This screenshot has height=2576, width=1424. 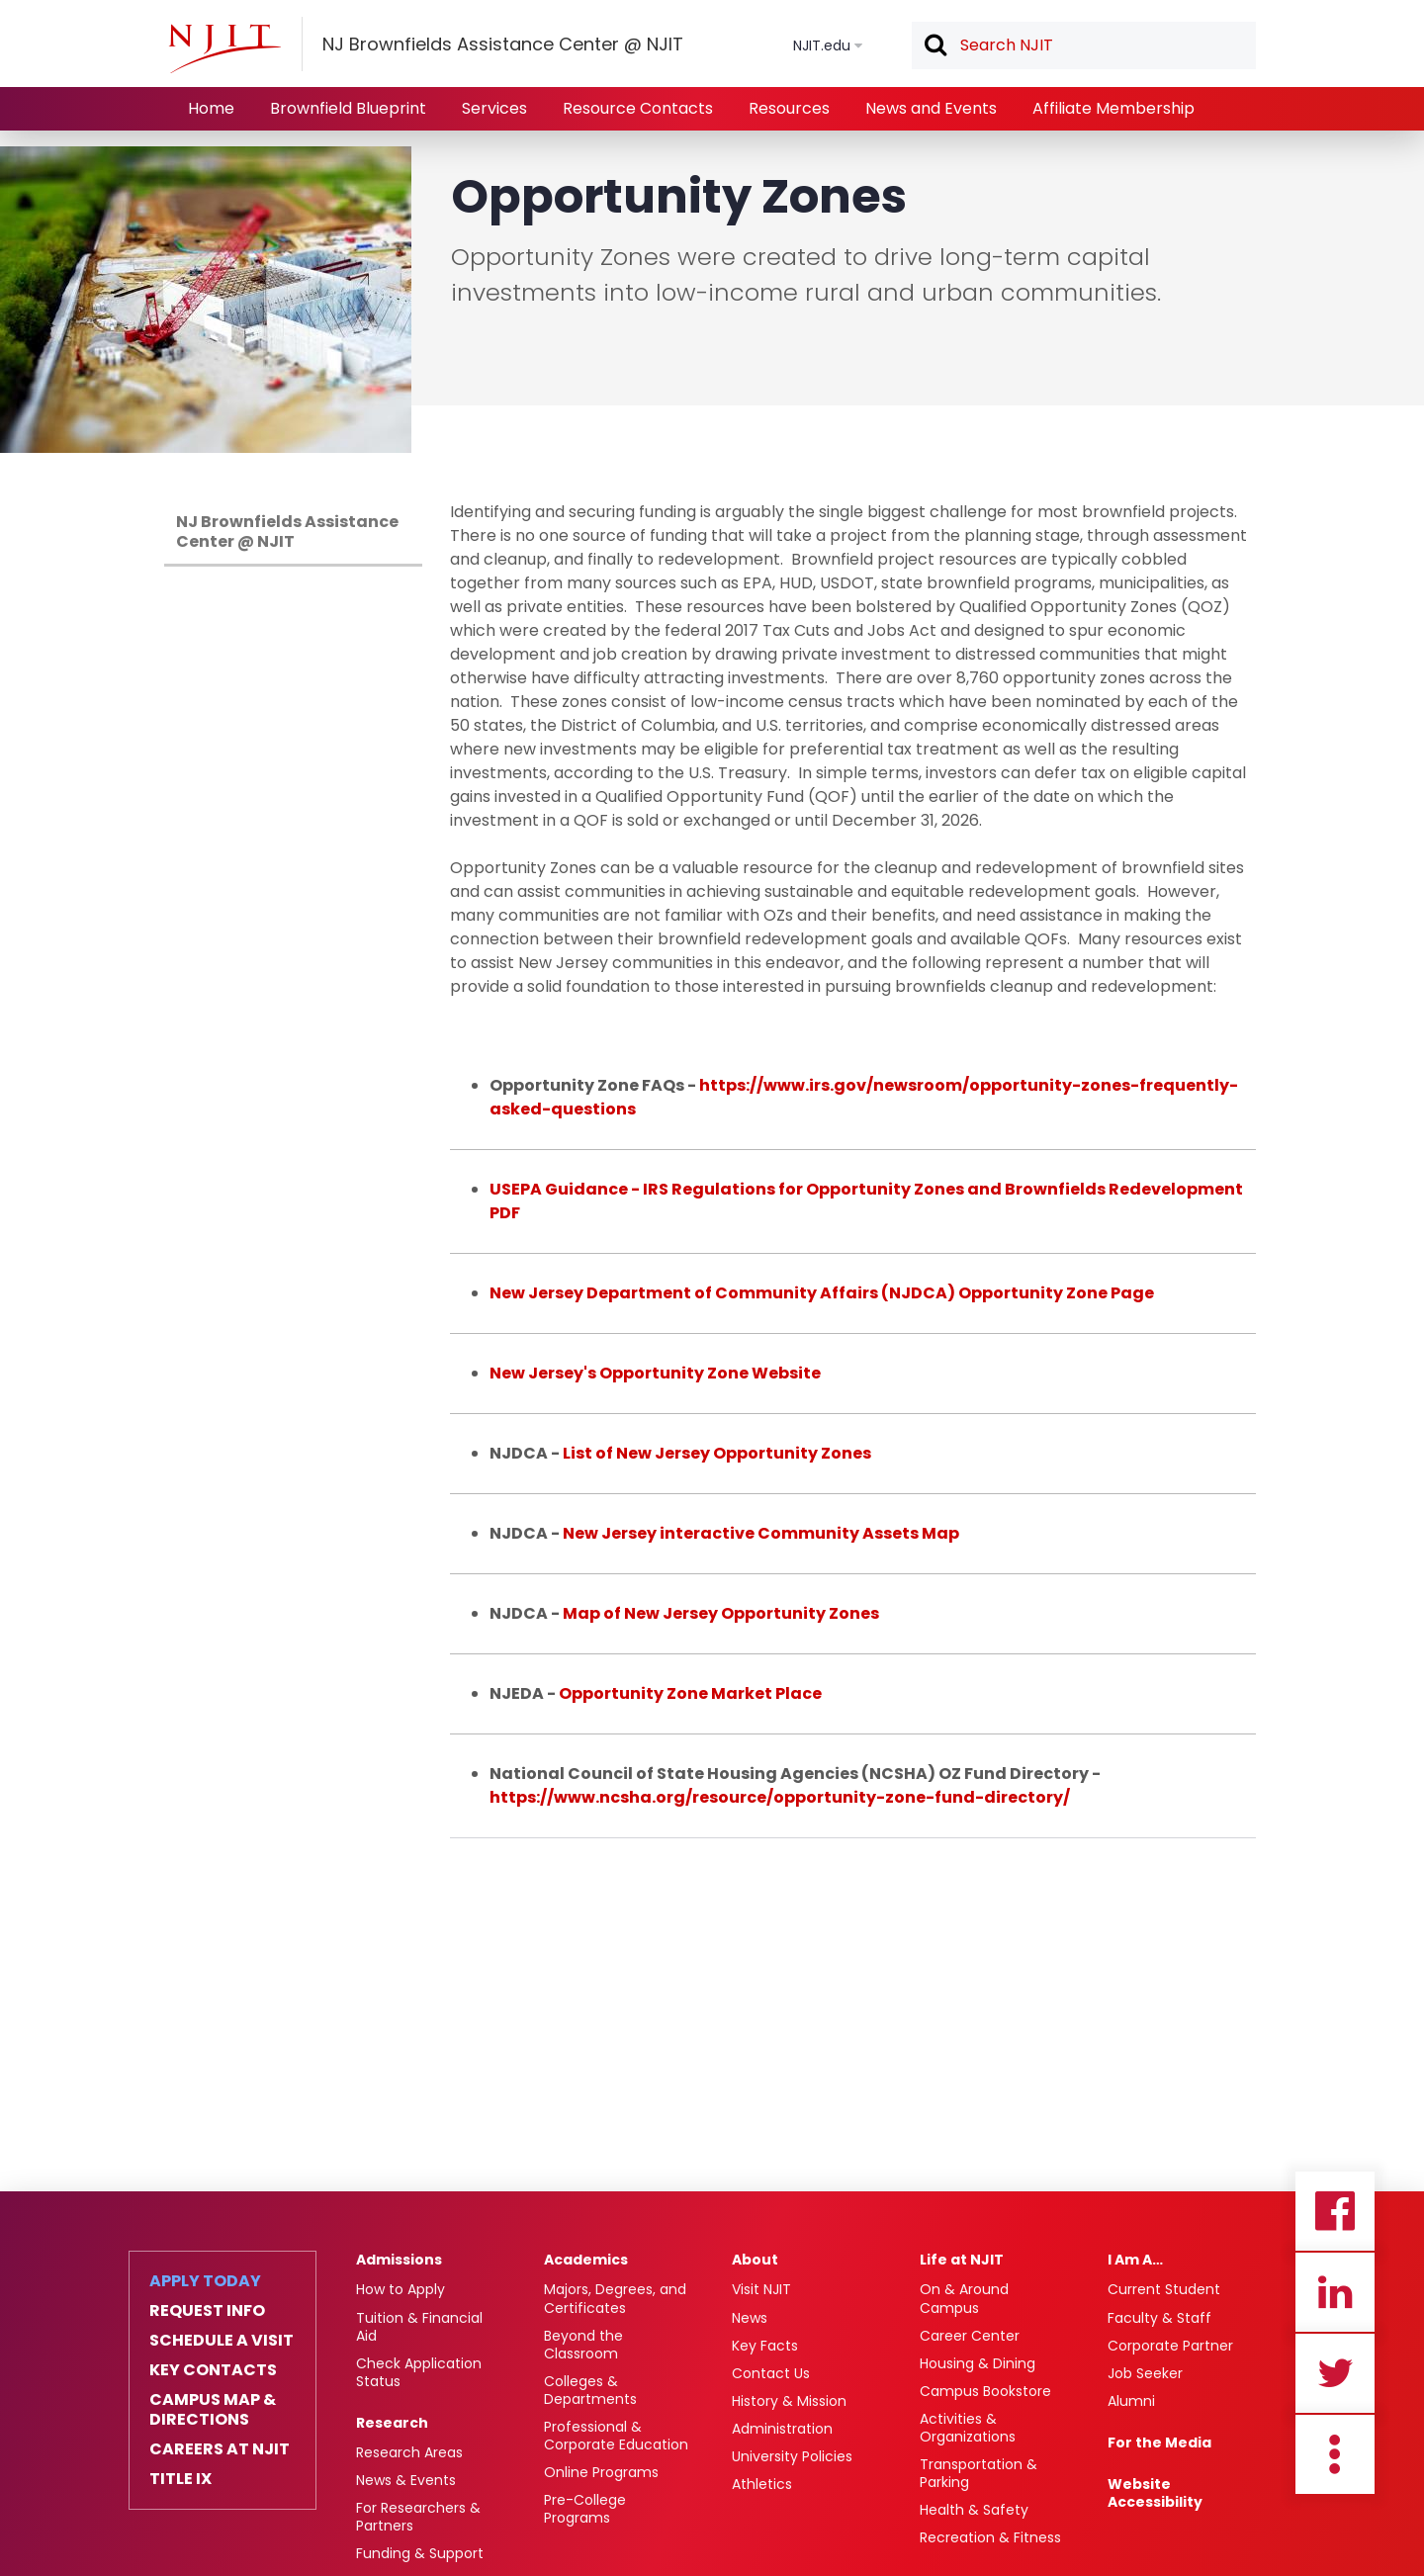 I want to click on Pre-College Programs, so click(x=585, y=2509).